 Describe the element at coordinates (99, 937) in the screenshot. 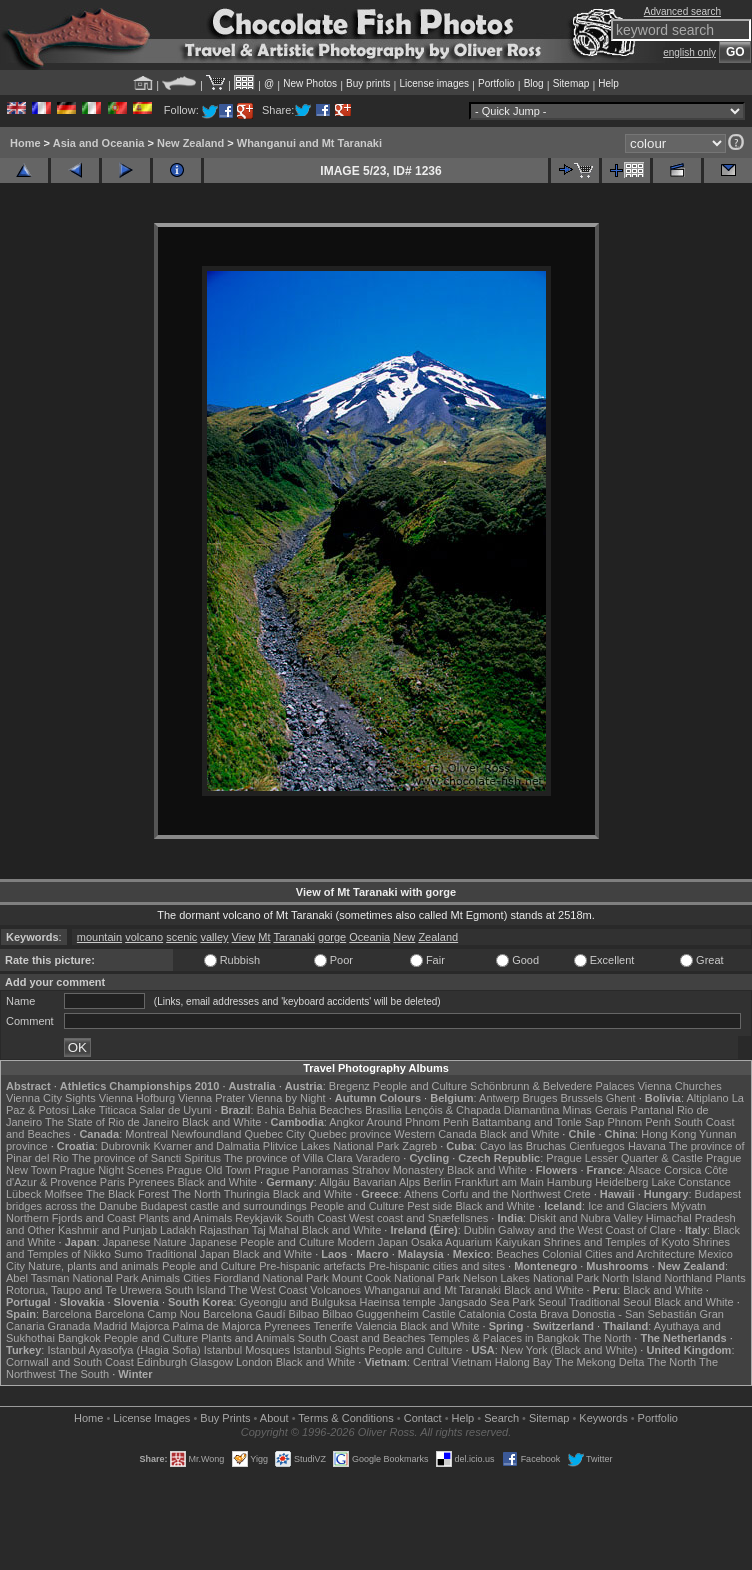

I see `mountain` at that location.